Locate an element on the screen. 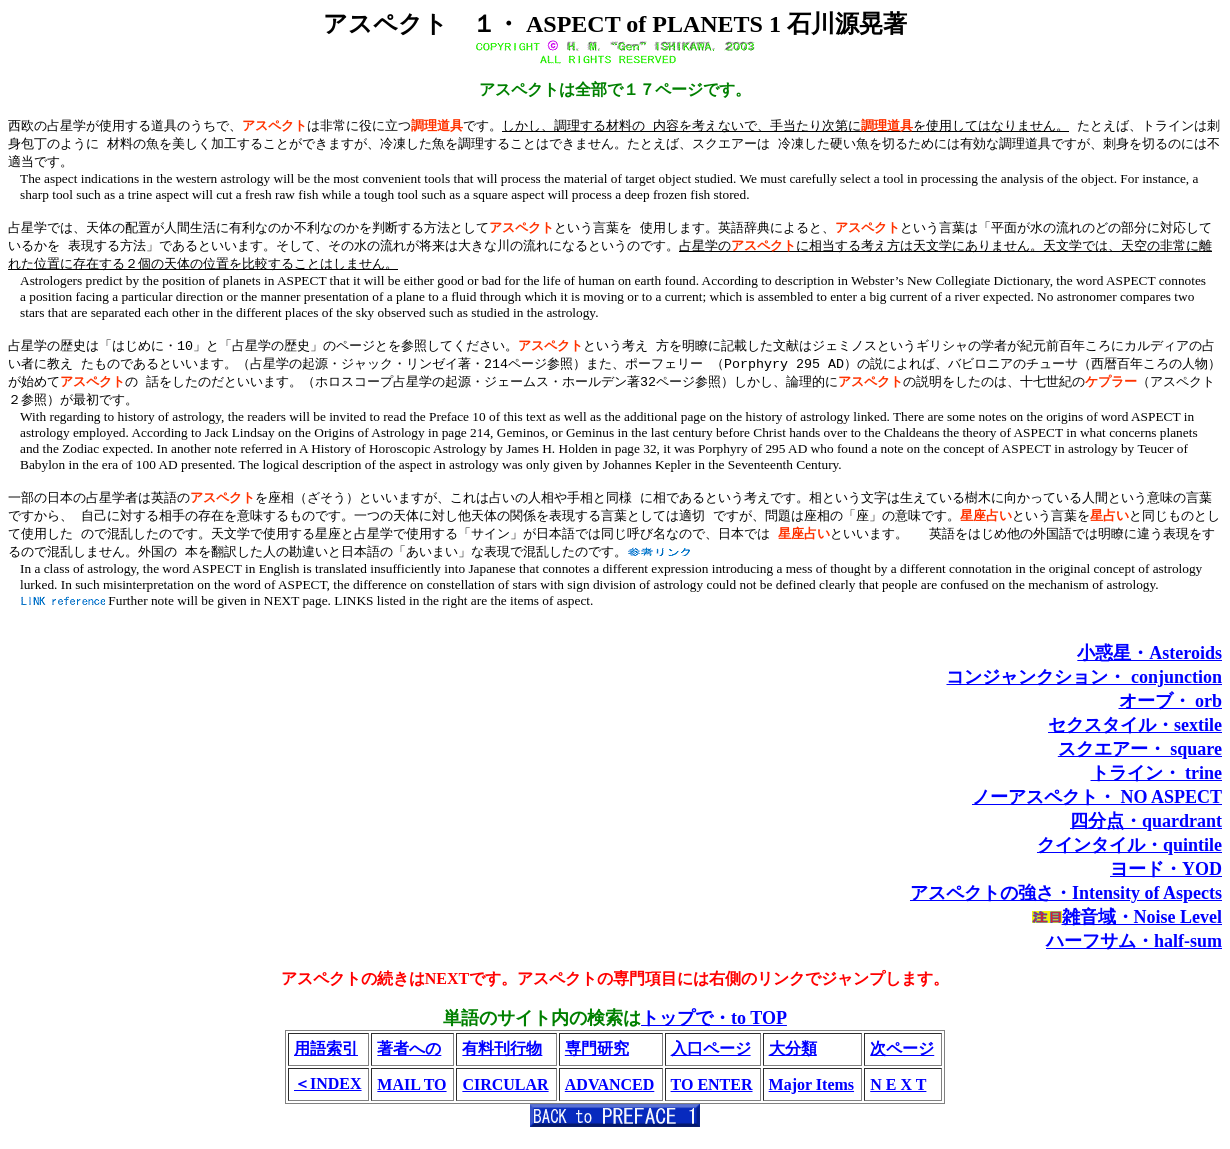 The width and height of the screenshot is (1230, 1149). ハーフサム・half-sum is located at coordinates (1134, 955).